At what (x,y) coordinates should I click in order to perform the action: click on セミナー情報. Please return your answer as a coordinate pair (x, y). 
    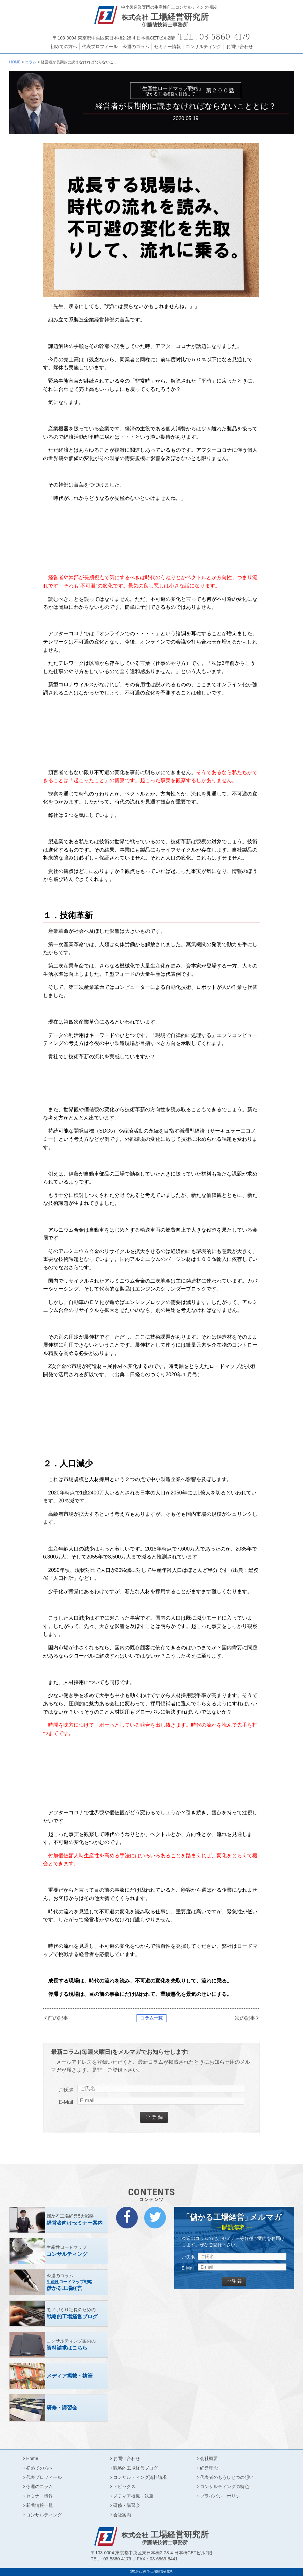
    Looking at the image, I should click on (167, 46).